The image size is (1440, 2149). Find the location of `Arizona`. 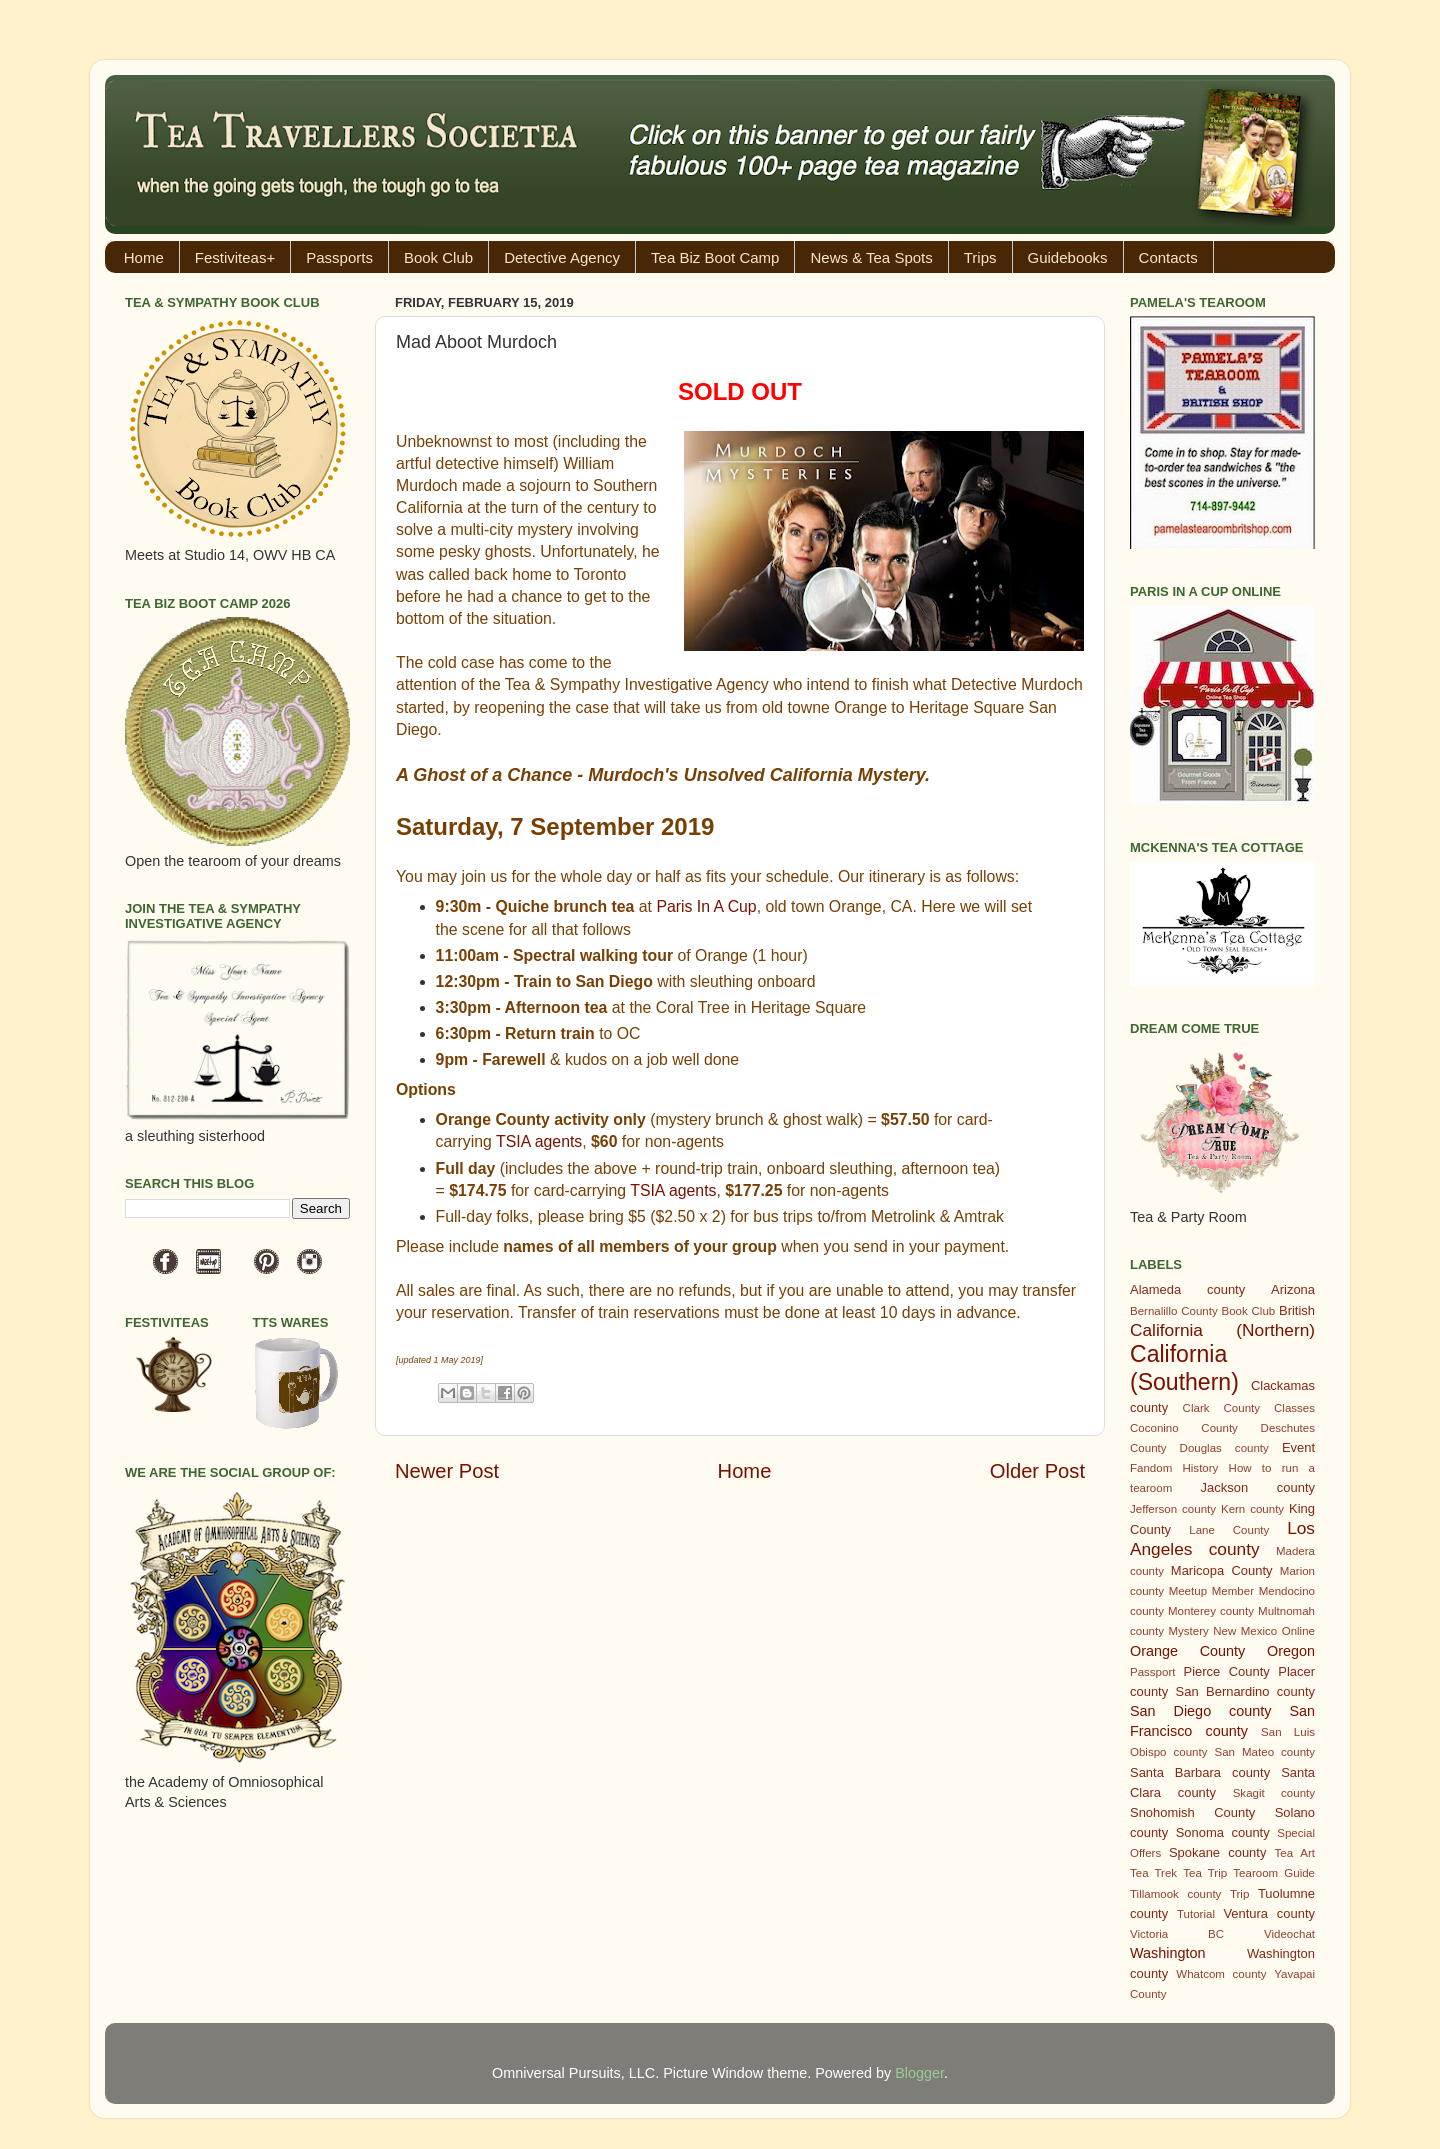

Arizona is located at coordinates (1293, 1289).